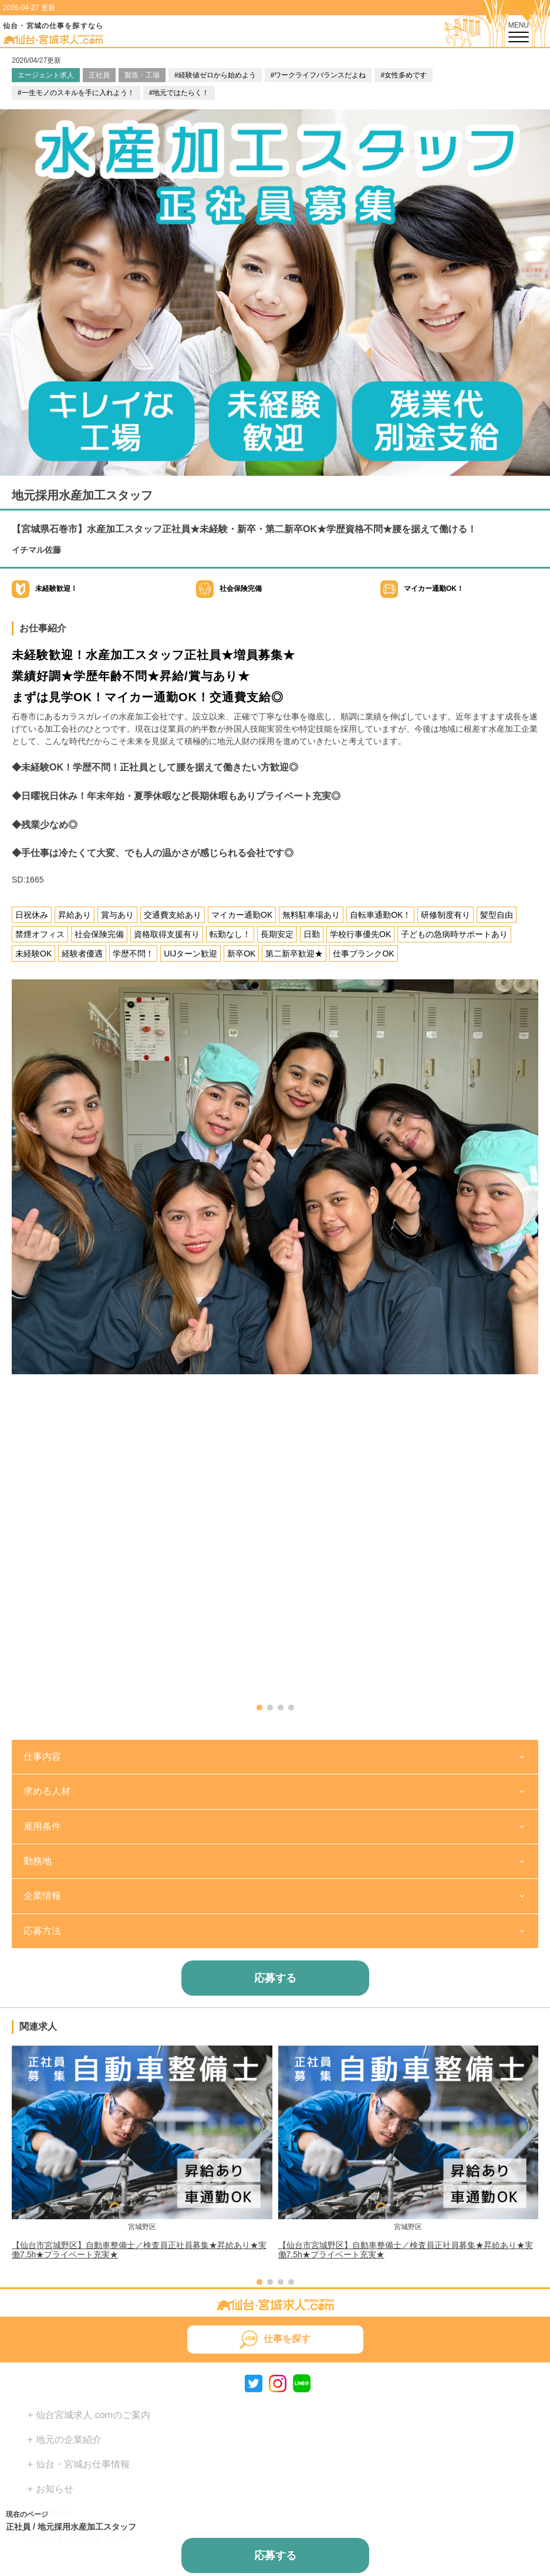 The height and width of the screenshot is (2576, 550). Describe the element at coordinates (42, 1826) in the screenshot. I see `雇用条件` at that location.